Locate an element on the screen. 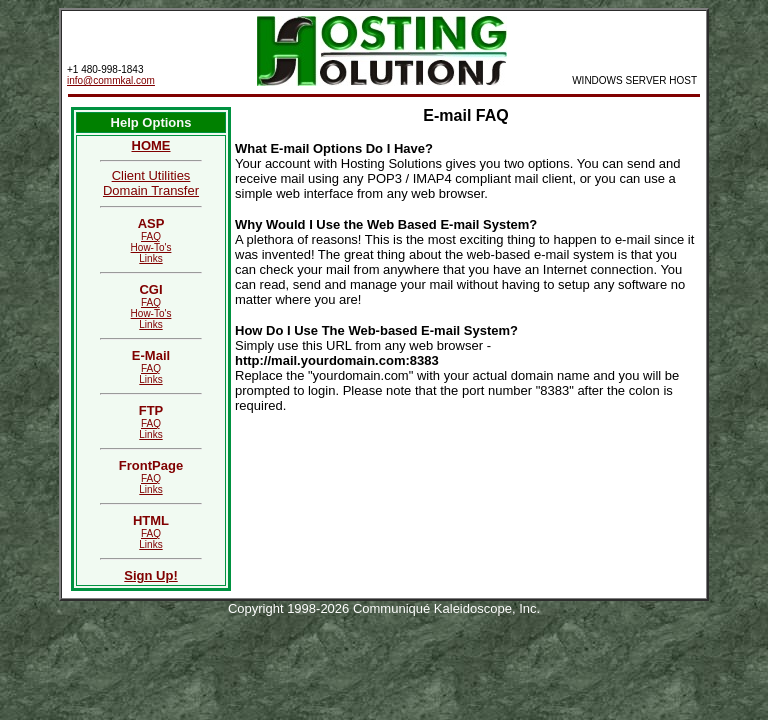 The height and width of the screenshot is (720, 768). FAQ is located at coordinates (151, 236).